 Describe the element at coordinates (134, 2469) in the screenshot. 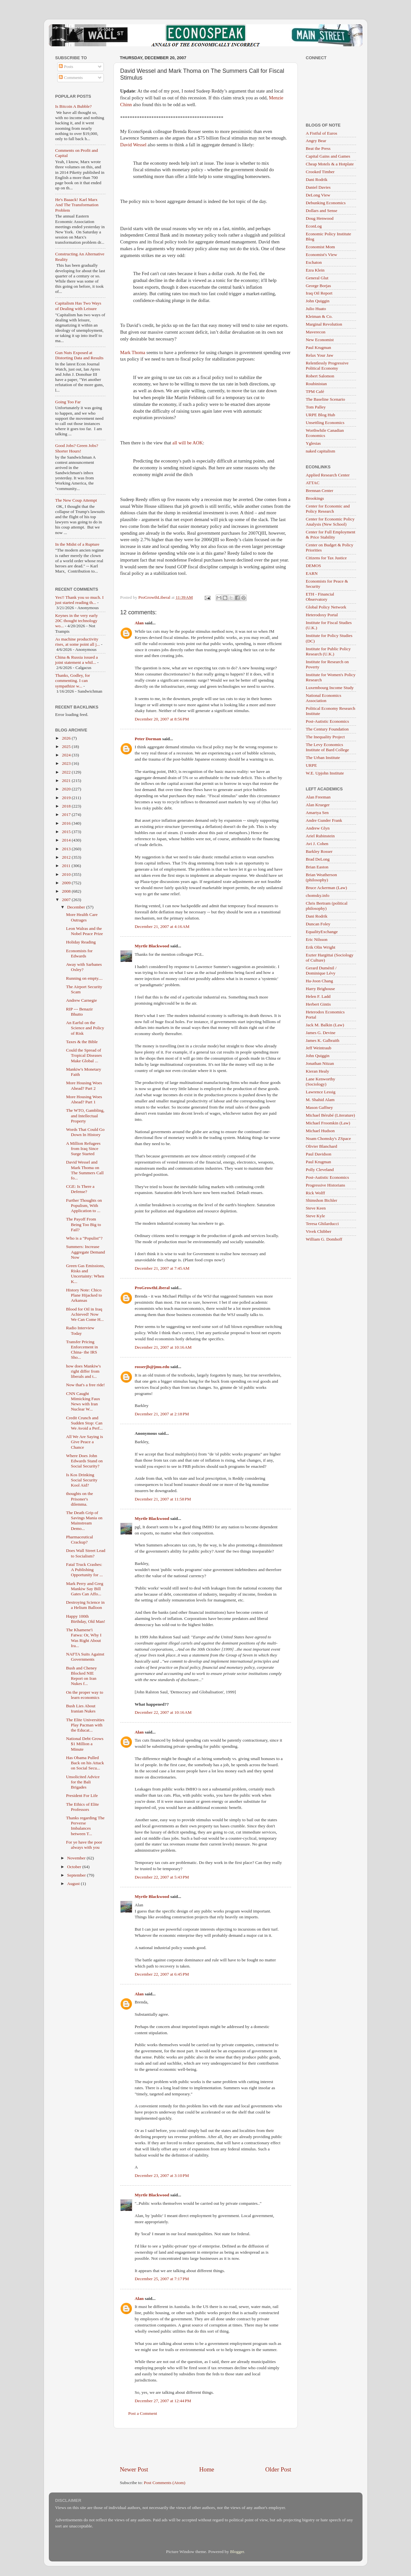

I see `Newer Post` at that location.